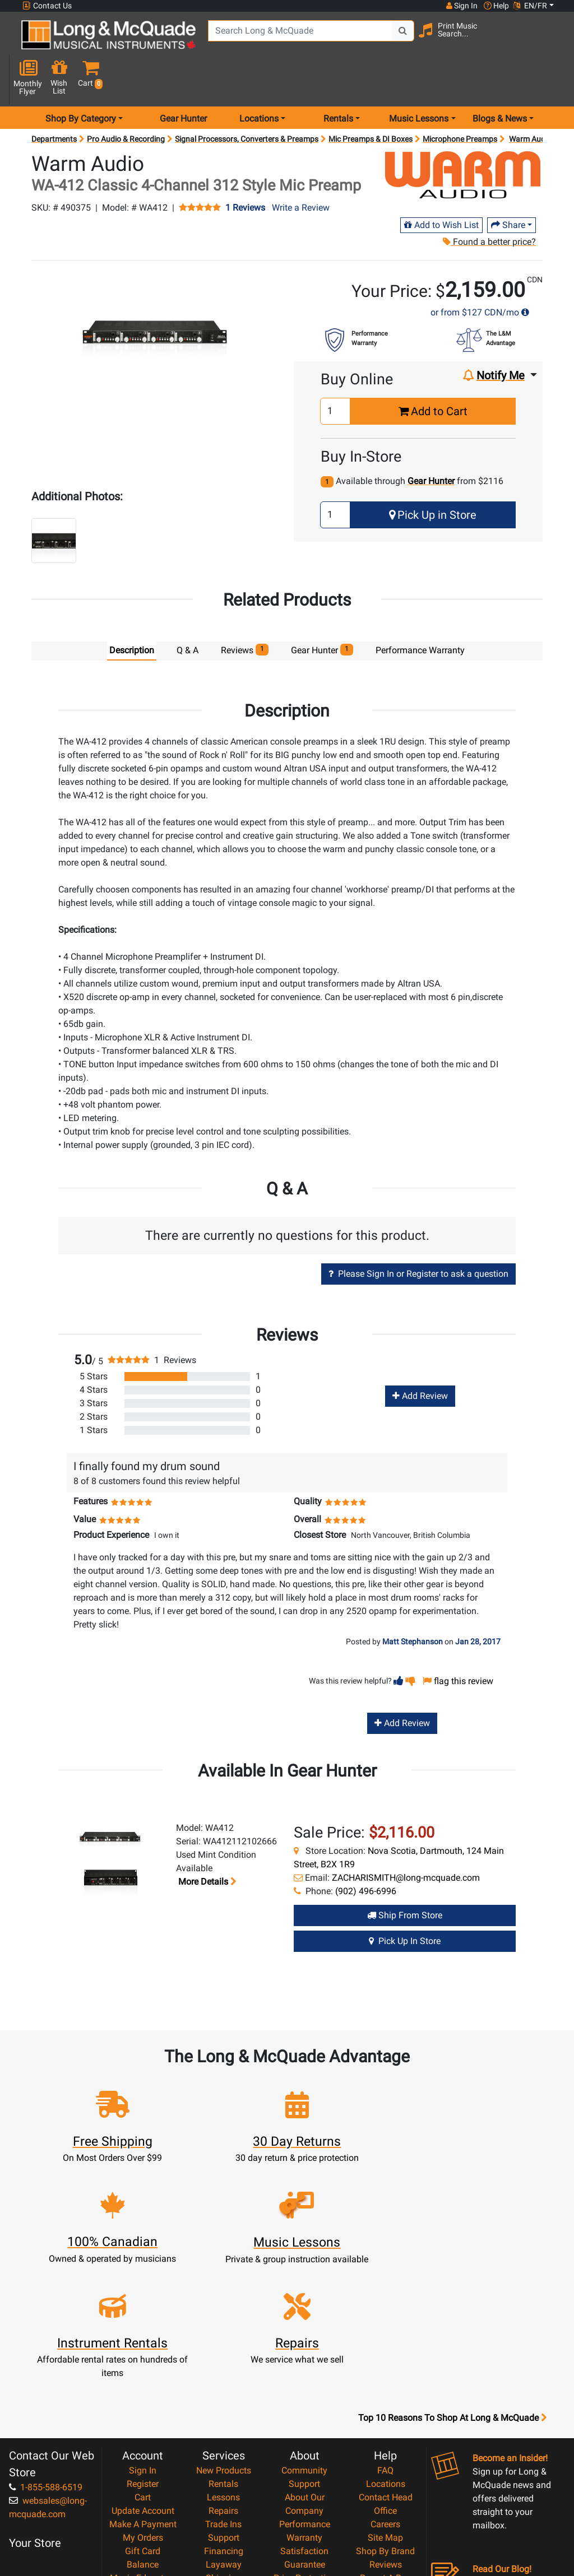  Describe the element at coordinates (420, 612) in the screenshot. I see `Performance Warranty [tab]` at that location.